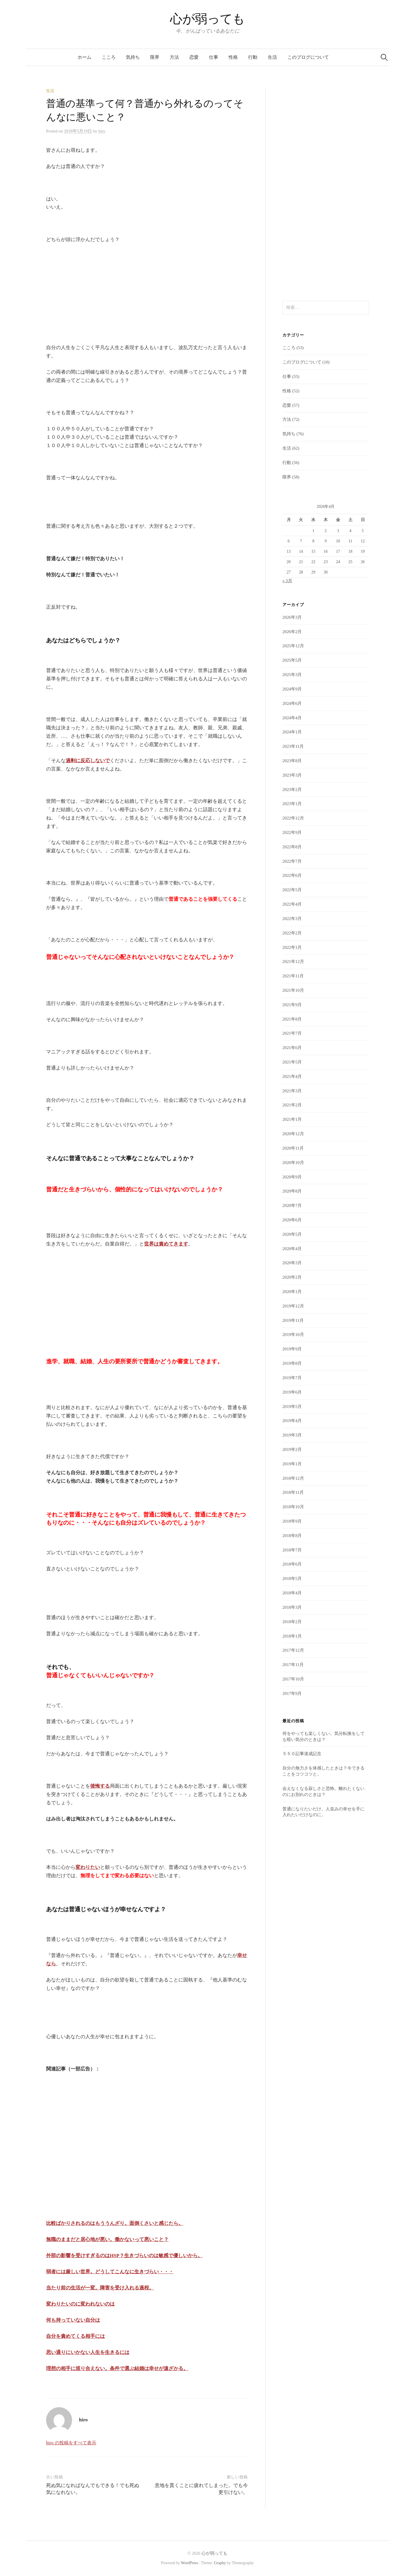  What do you see at coordinates (292, 1177) in the screenshot?
I see `2020年9月` at bounding box center [292, 1177].